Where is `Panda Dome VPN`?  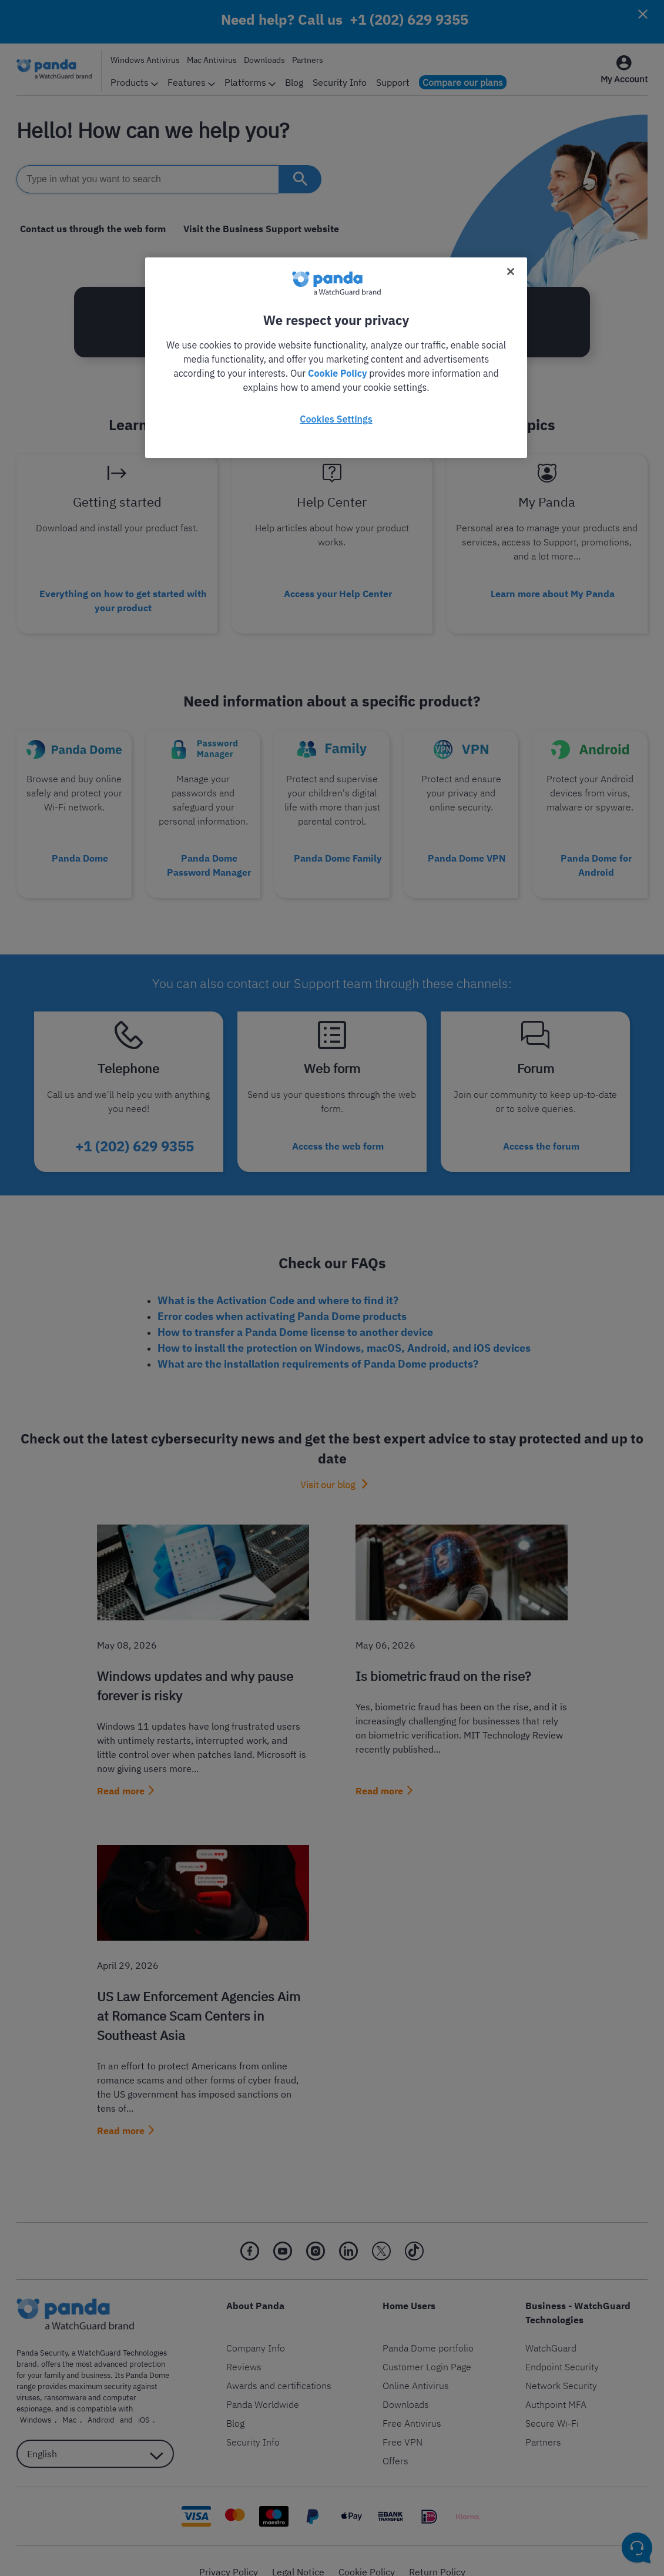
Panda Dome VPN is located at coordinates (467, 847).